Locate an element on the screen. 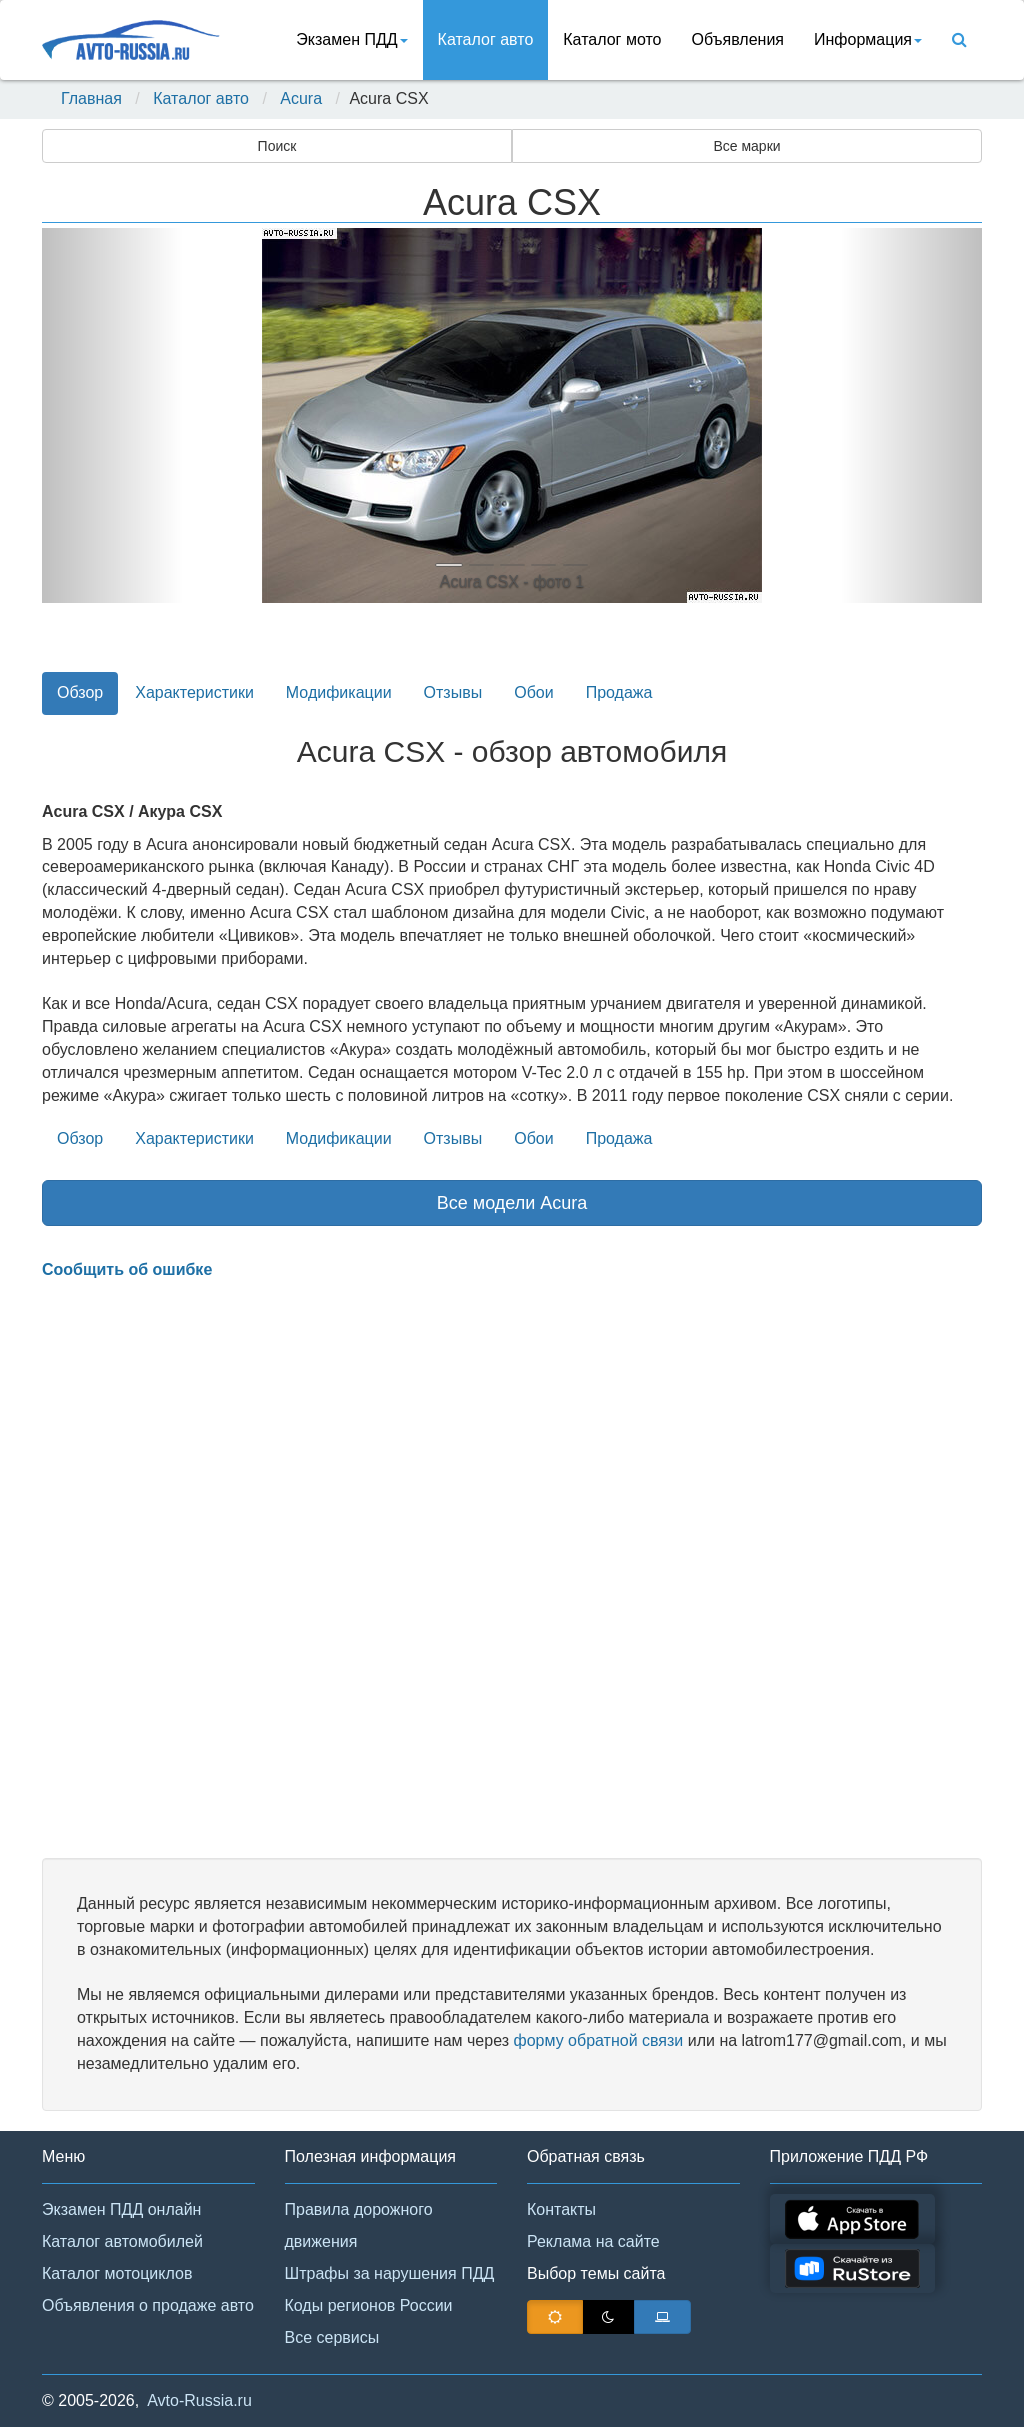  Экзамен ПДД is located at coordinates (351, 39).